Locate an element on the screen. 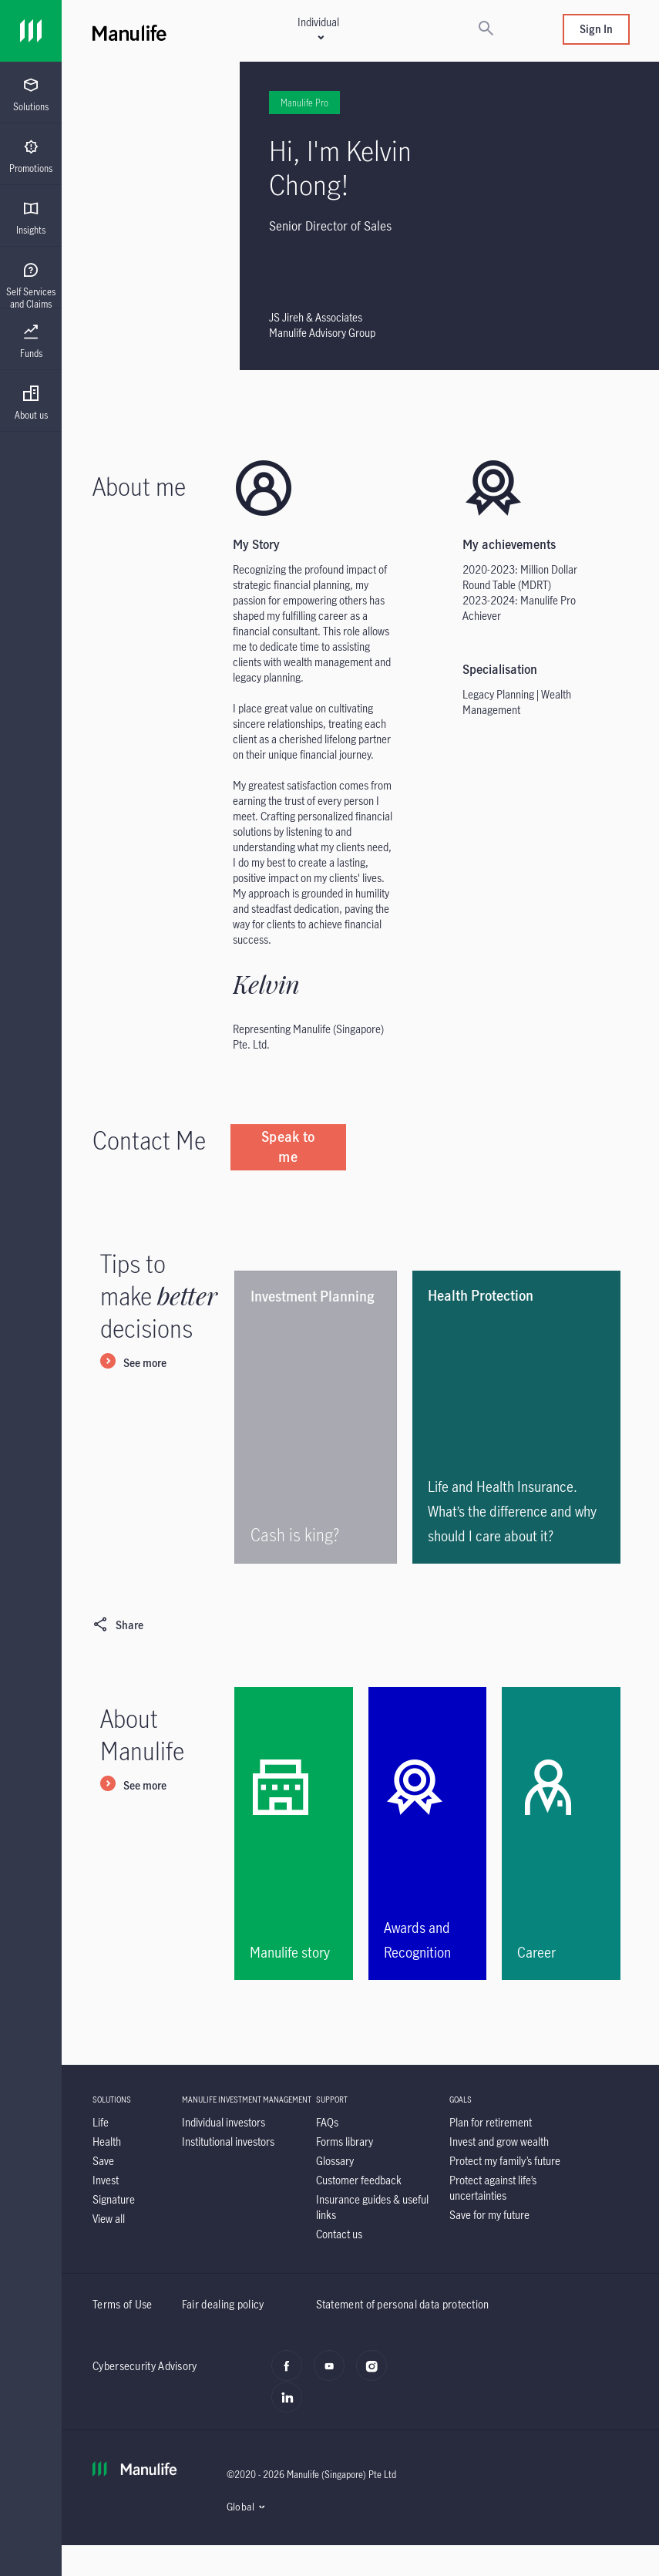 The height and width of the screenshot is (2576, 659). [Contact us] is located at coordinates (339, 2234).